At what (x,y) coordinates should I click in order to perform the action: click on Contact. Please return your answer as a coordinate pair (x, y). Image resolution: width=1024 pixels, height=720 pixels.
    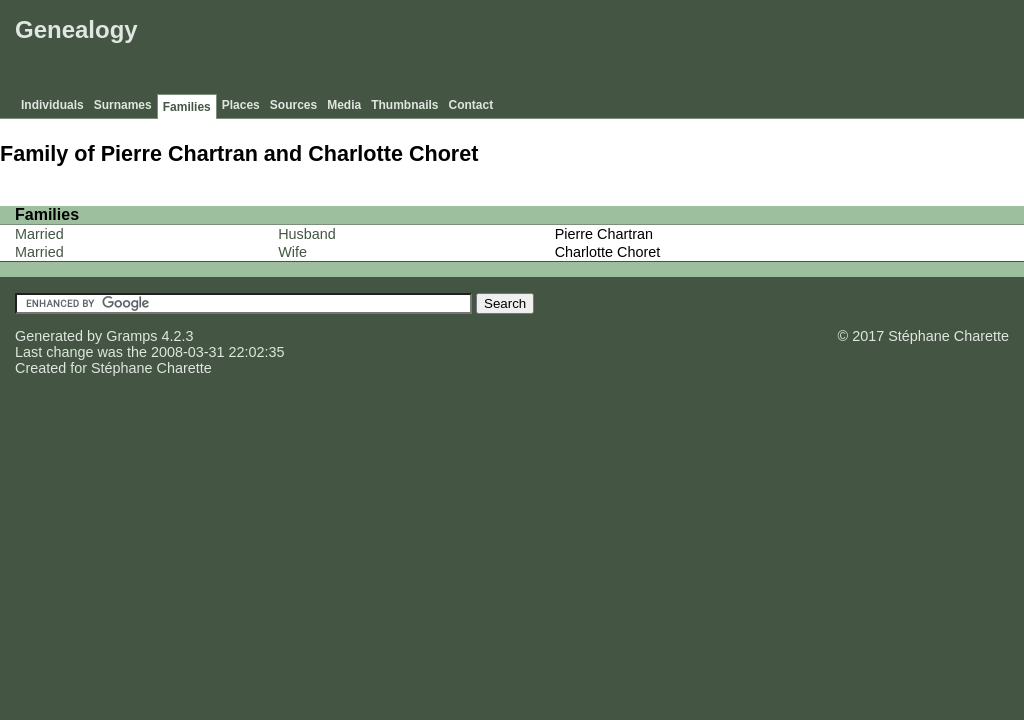
    Looking at the image, I should click on (471, 105).